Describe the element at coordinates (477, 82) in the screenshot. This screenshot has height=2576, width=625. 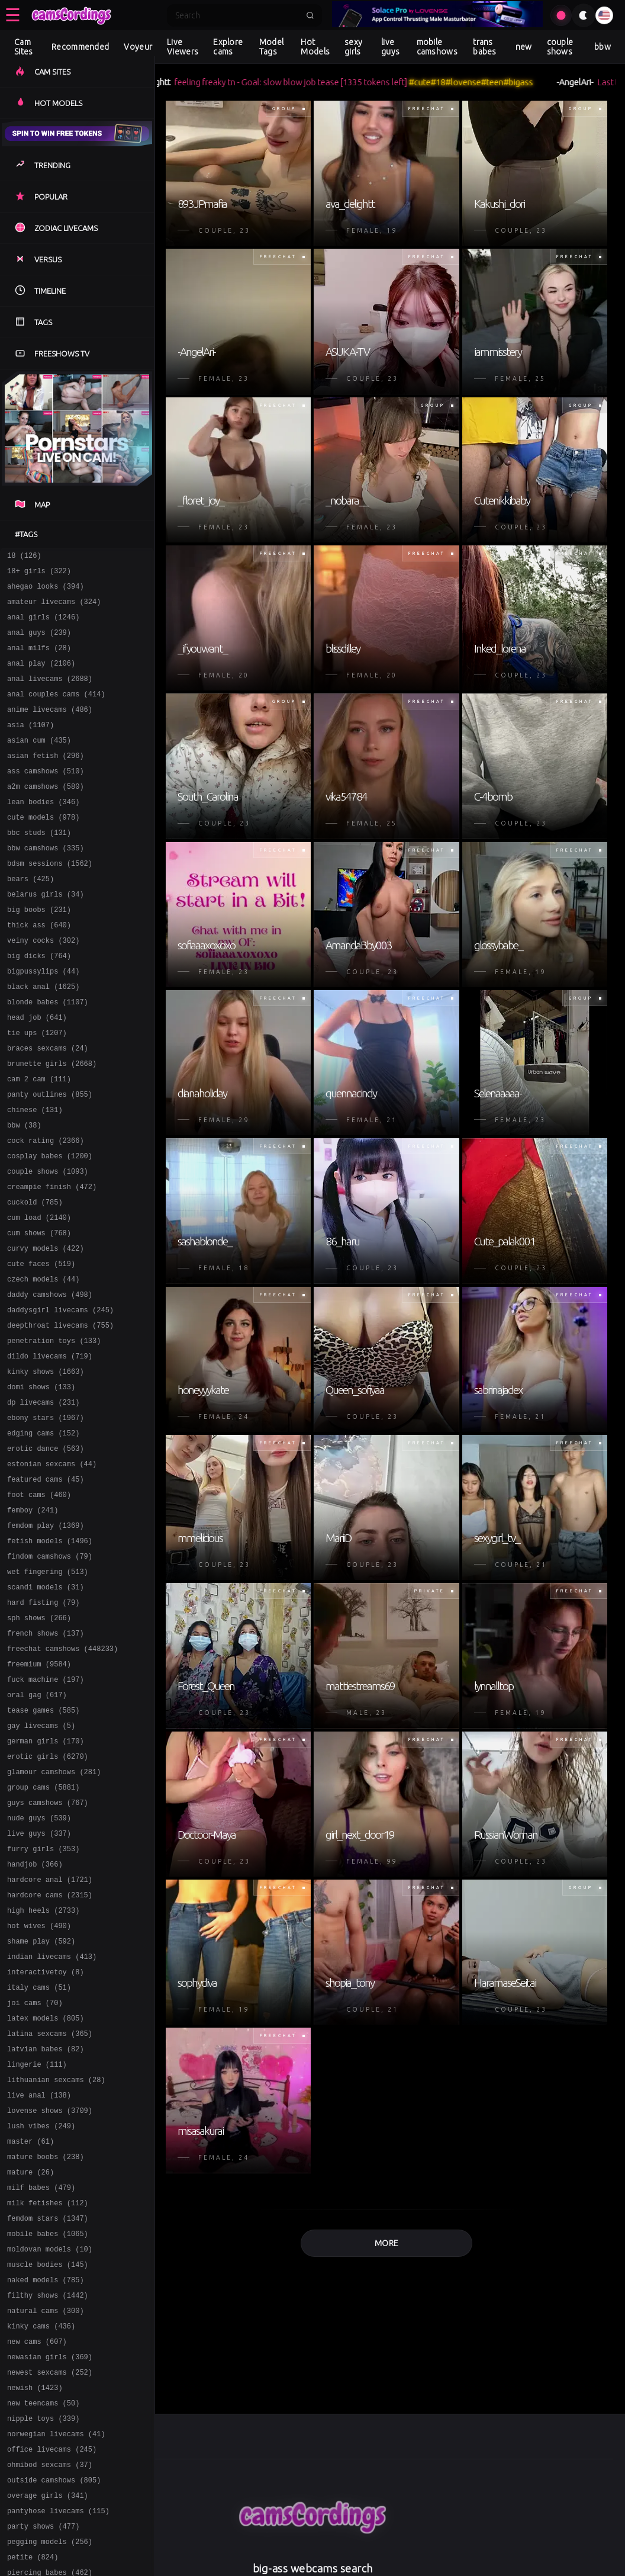
I see `#lovense` at that location.